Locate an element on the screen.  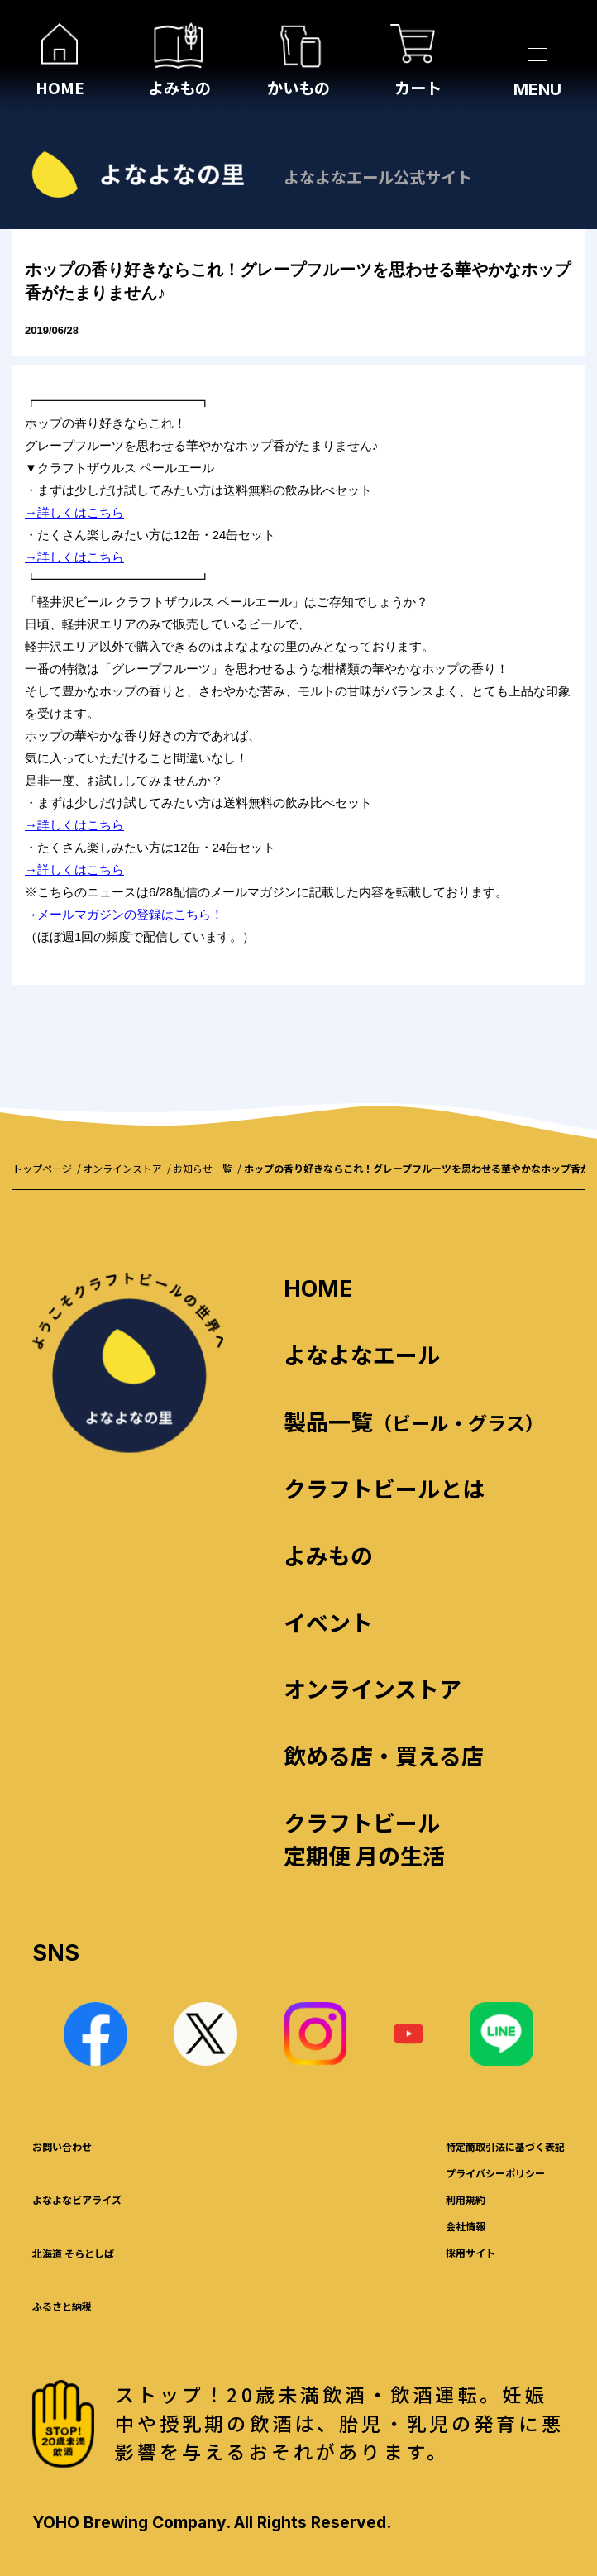
プライバシーポリシー is located at coordinates (495, 2173).